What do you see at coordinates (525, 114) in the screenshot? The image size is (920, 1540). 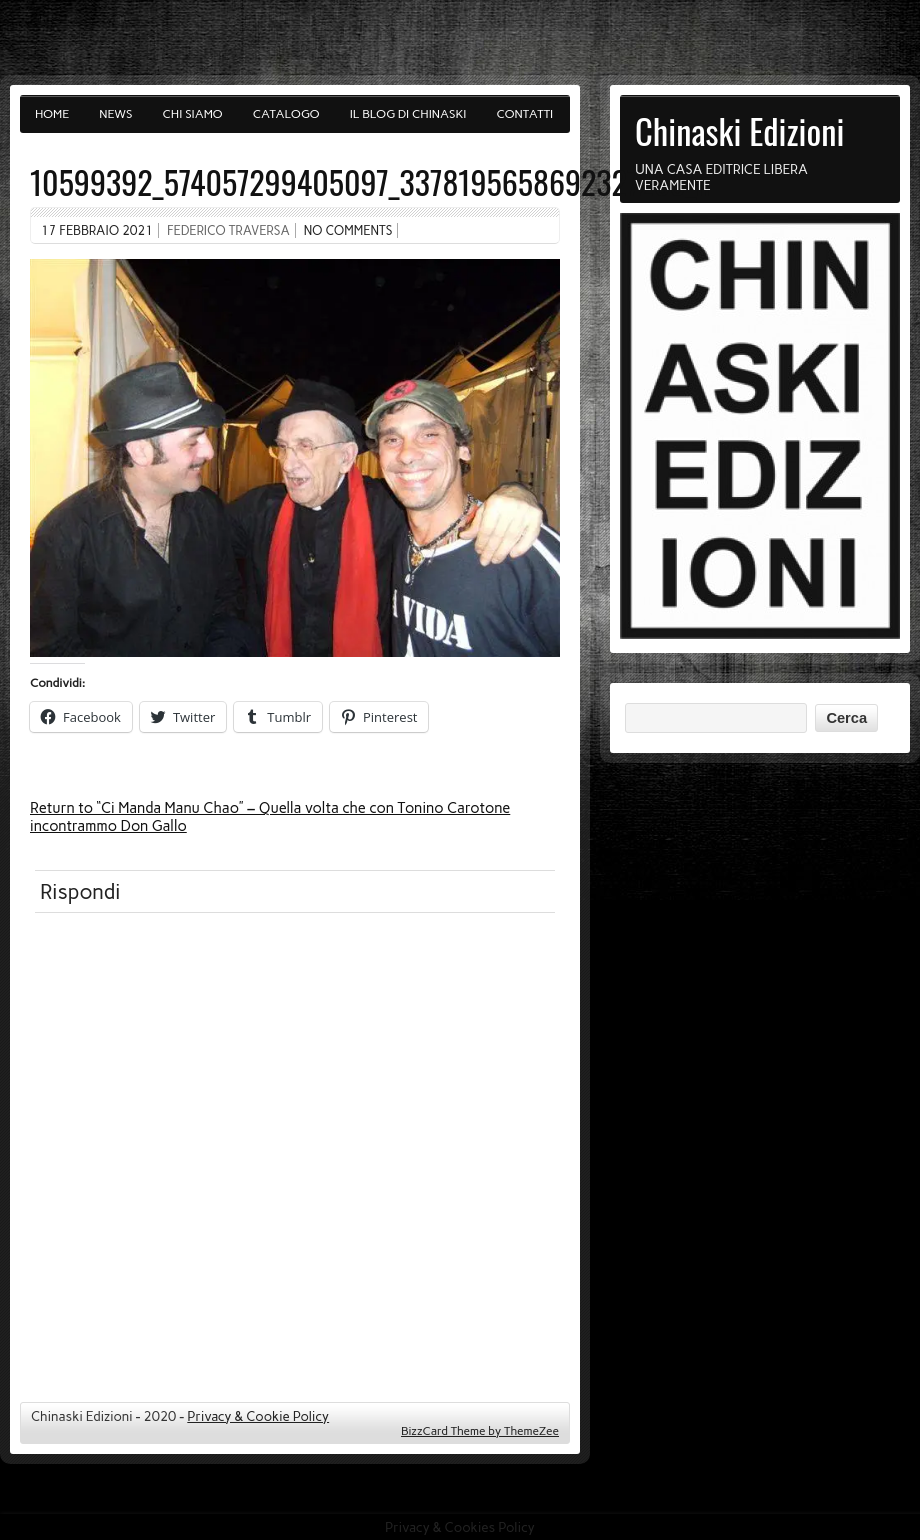 I see `Contatti` at bounding box center [525, 114].